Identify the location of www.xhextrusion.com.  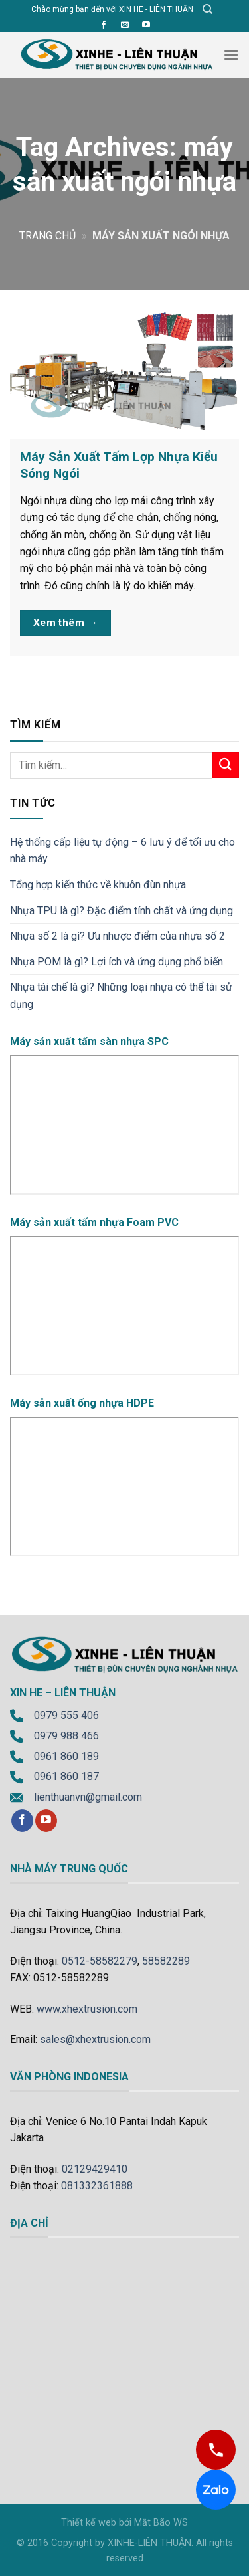
(87, 2009).